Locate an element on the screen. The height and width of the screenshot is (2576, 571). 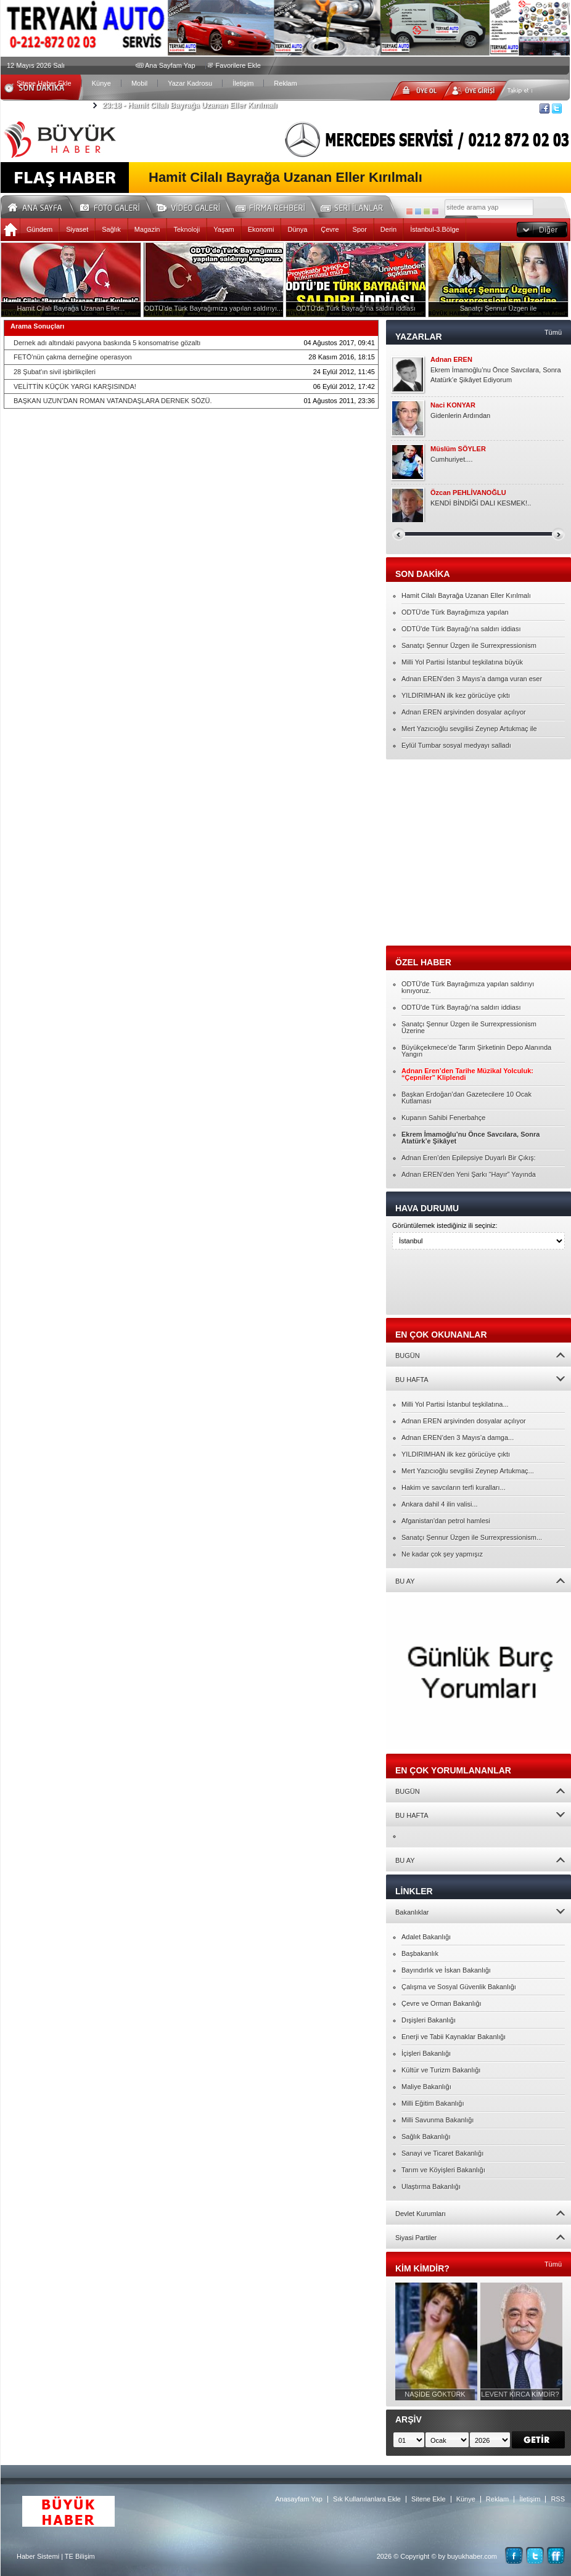
Seri İlanlar is located at coordinates (353, 205).